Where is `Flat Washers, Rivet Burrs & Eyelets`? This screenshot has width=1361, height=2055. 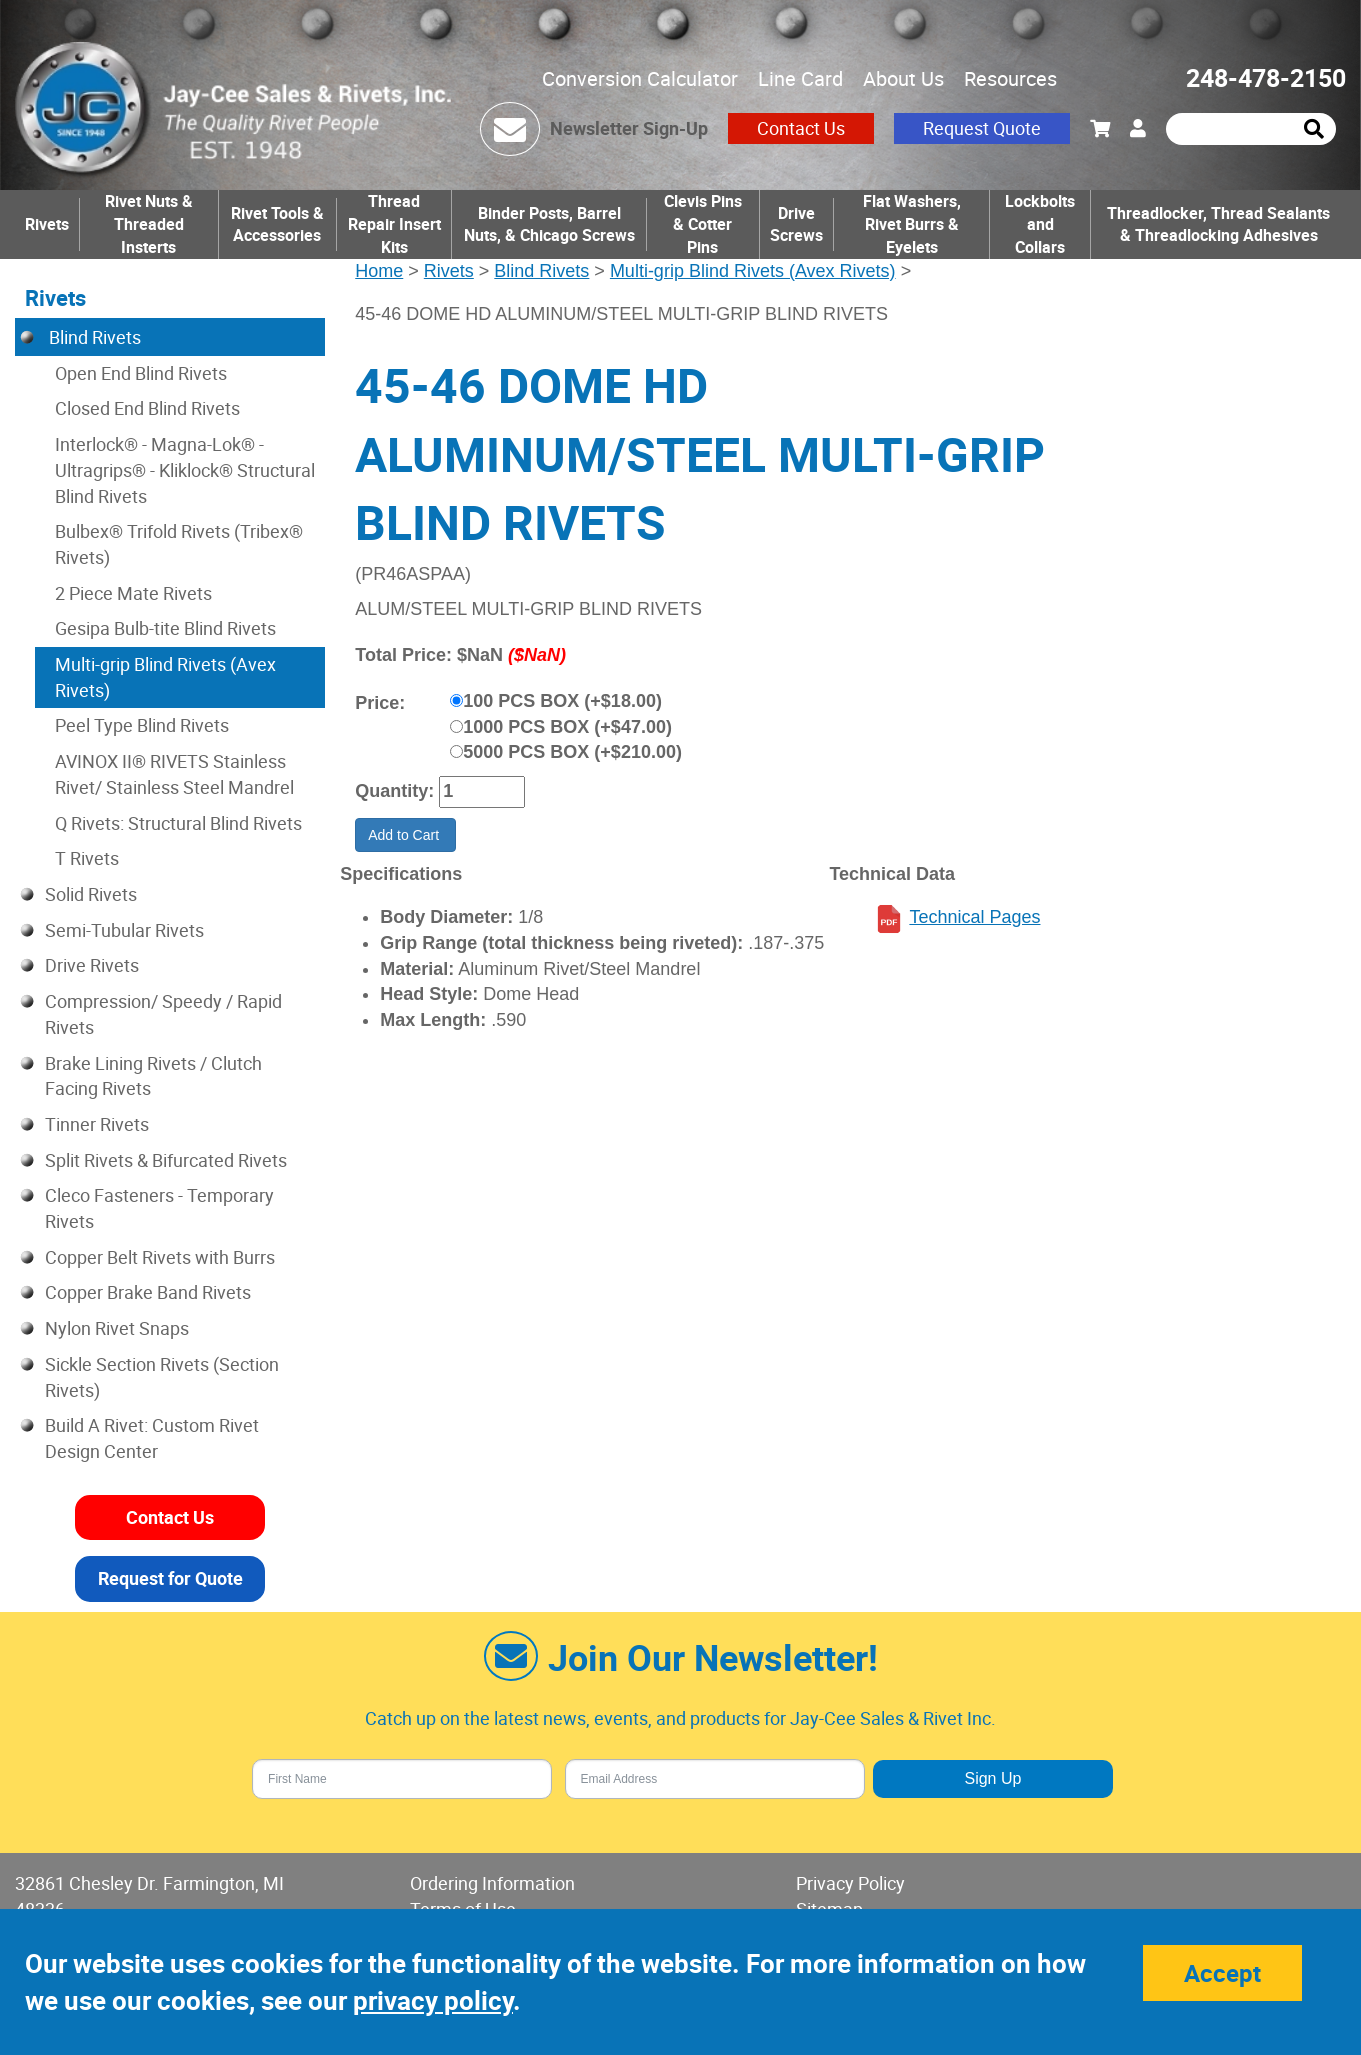 Flat Washers, Rivet Burrs & Eyelets is located at coordinates (912, 224).